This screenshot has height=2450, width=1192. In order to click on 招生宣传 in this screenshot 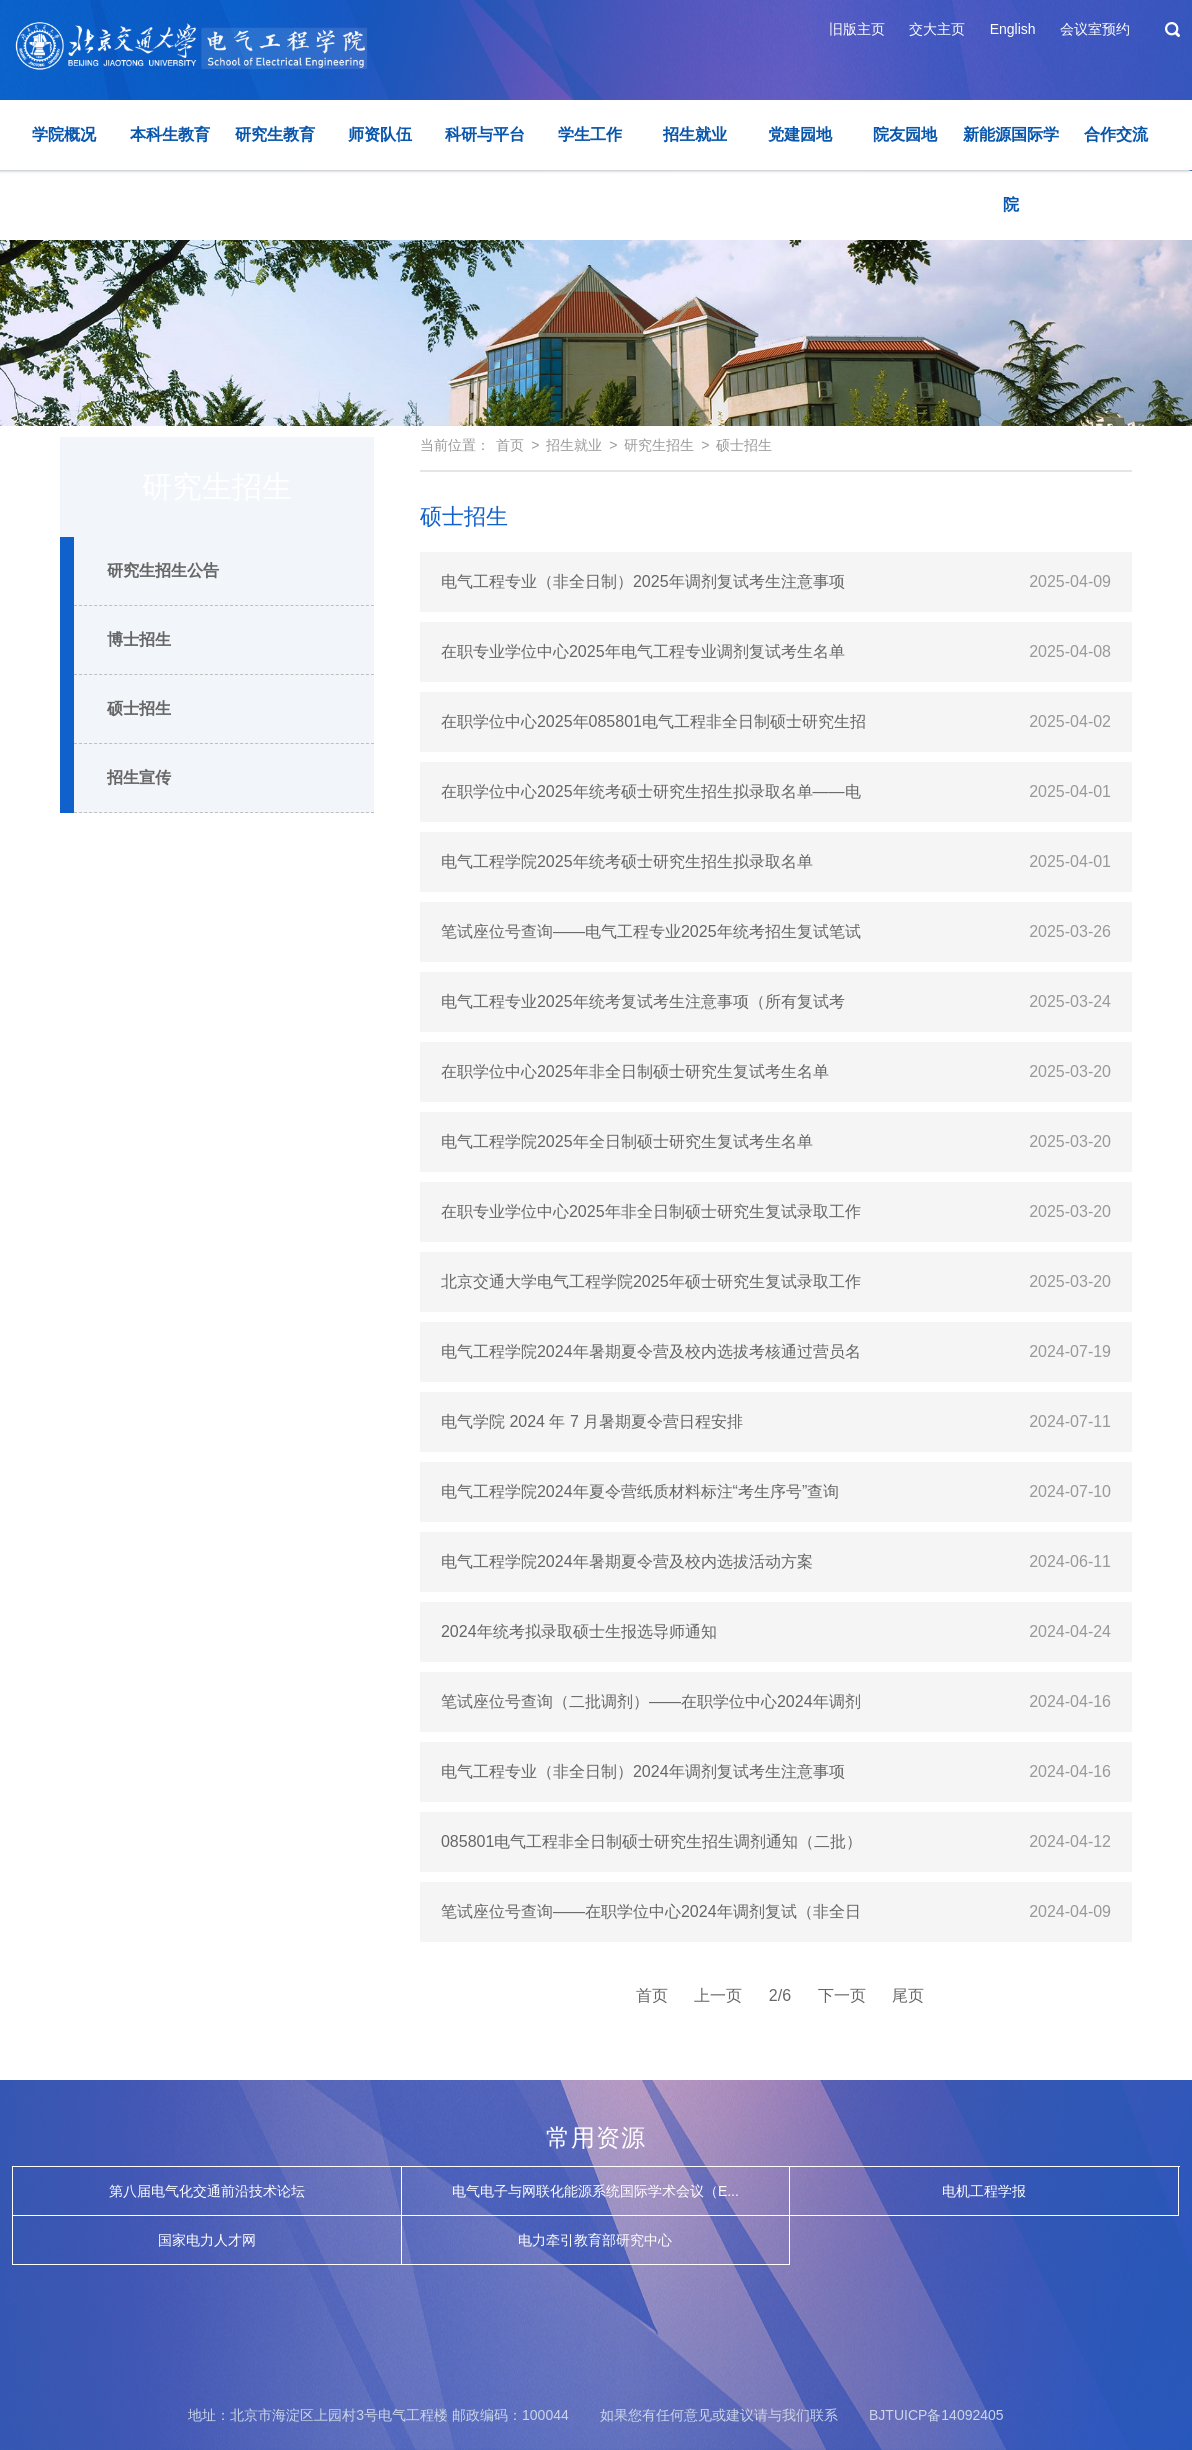, I will do `click(139, 777)`.